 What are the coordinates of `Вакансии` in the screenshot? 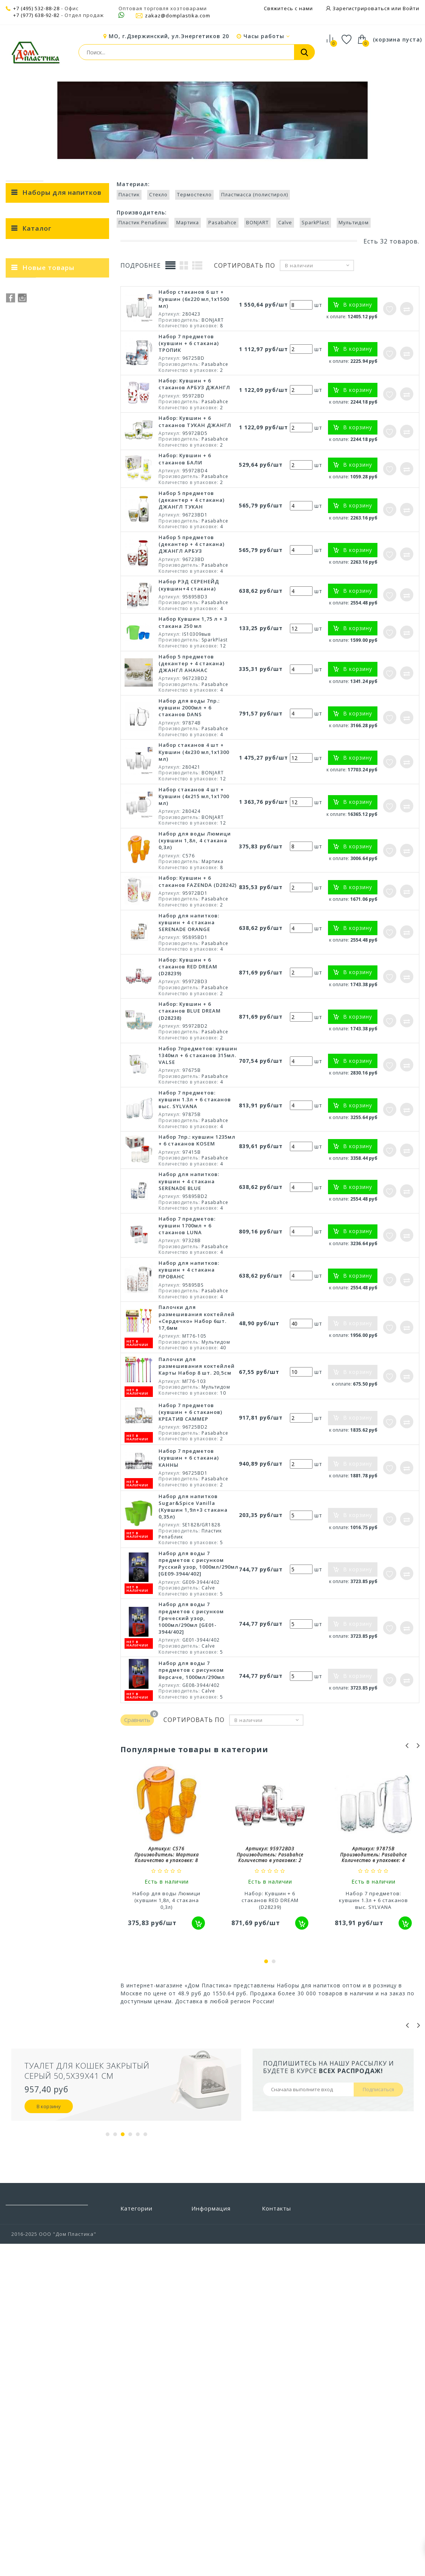 It's located at (204, 2443).